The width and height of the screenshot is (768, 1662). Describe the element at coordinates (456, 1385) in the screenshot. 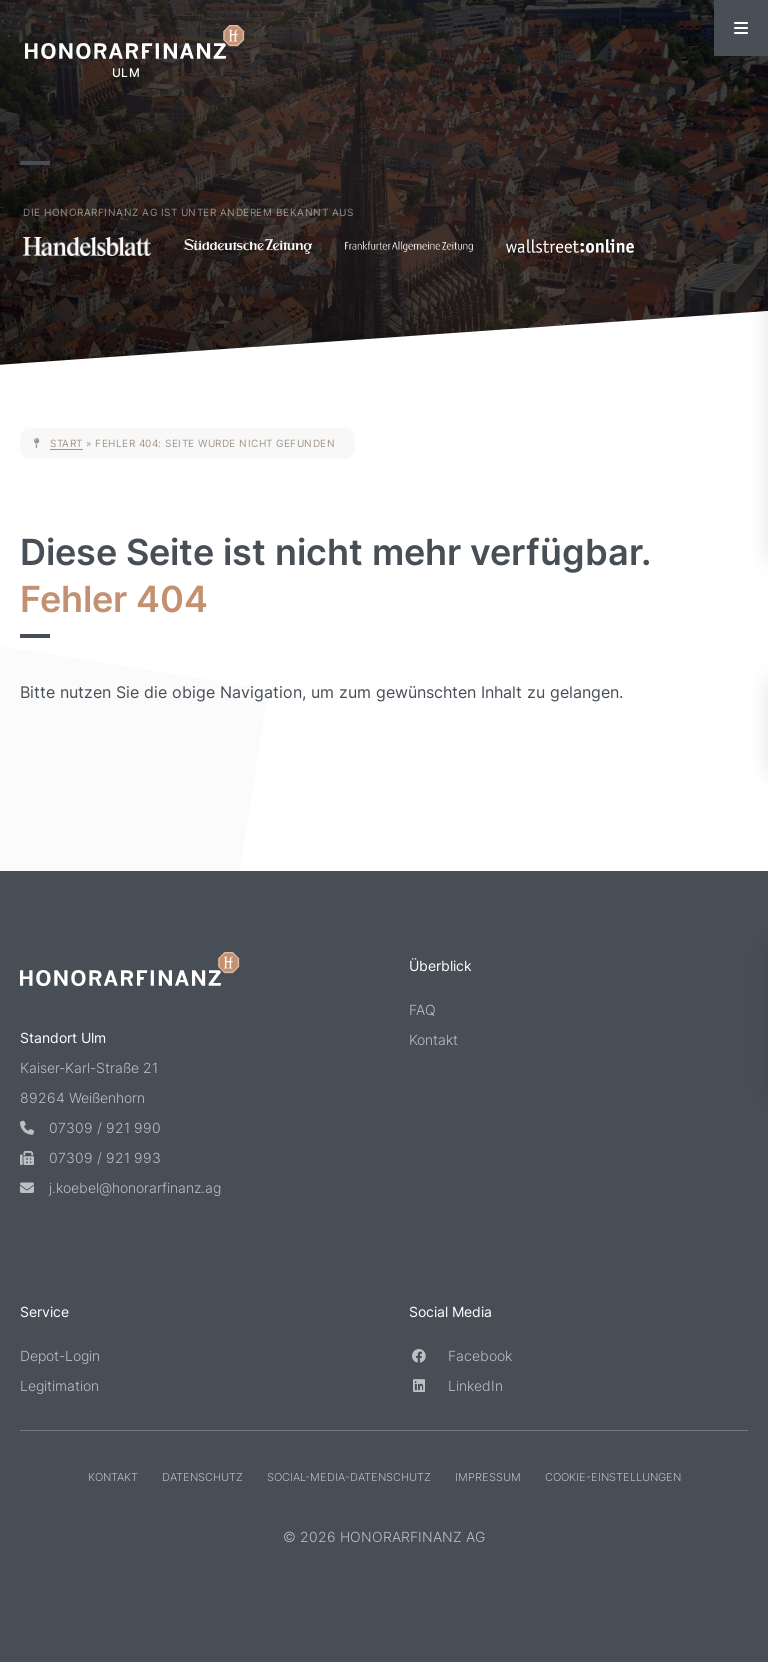

I see `LinkedIn` at that location.